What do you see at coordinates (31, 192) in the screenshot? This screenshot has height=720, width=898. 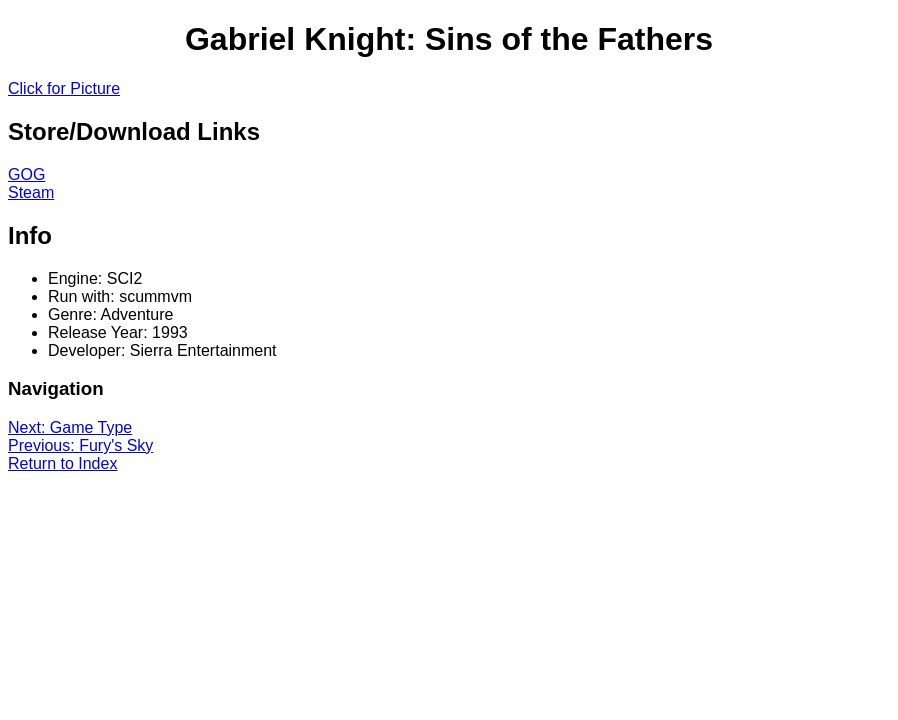 I see `Steam` at bounding box center [31, 192].